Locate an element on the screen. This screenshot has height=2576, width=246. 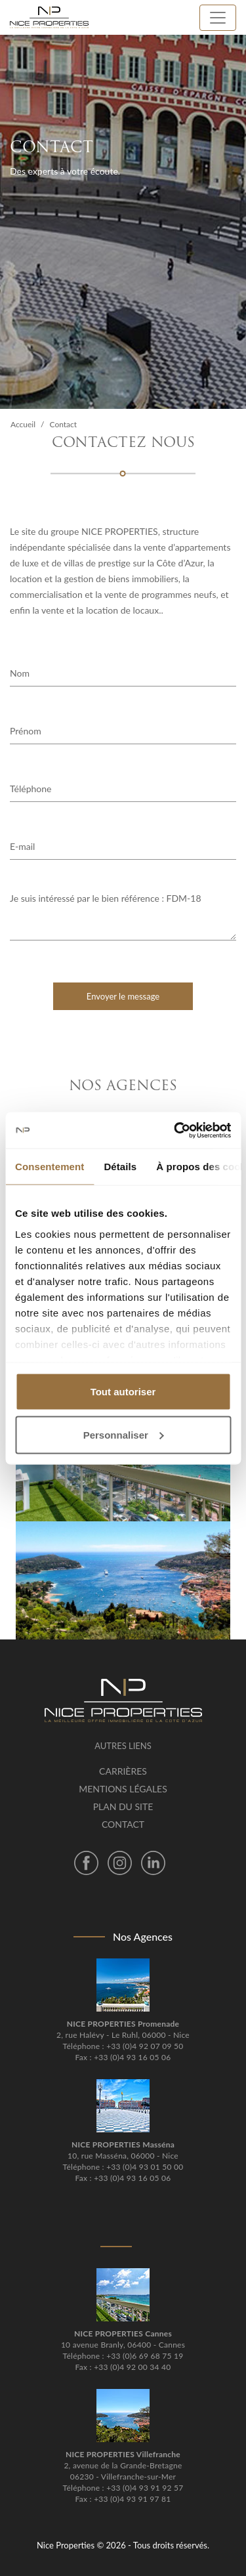
Je suis intéressé par le bien référence : FDM-18 is located at coordinates (123, 915).